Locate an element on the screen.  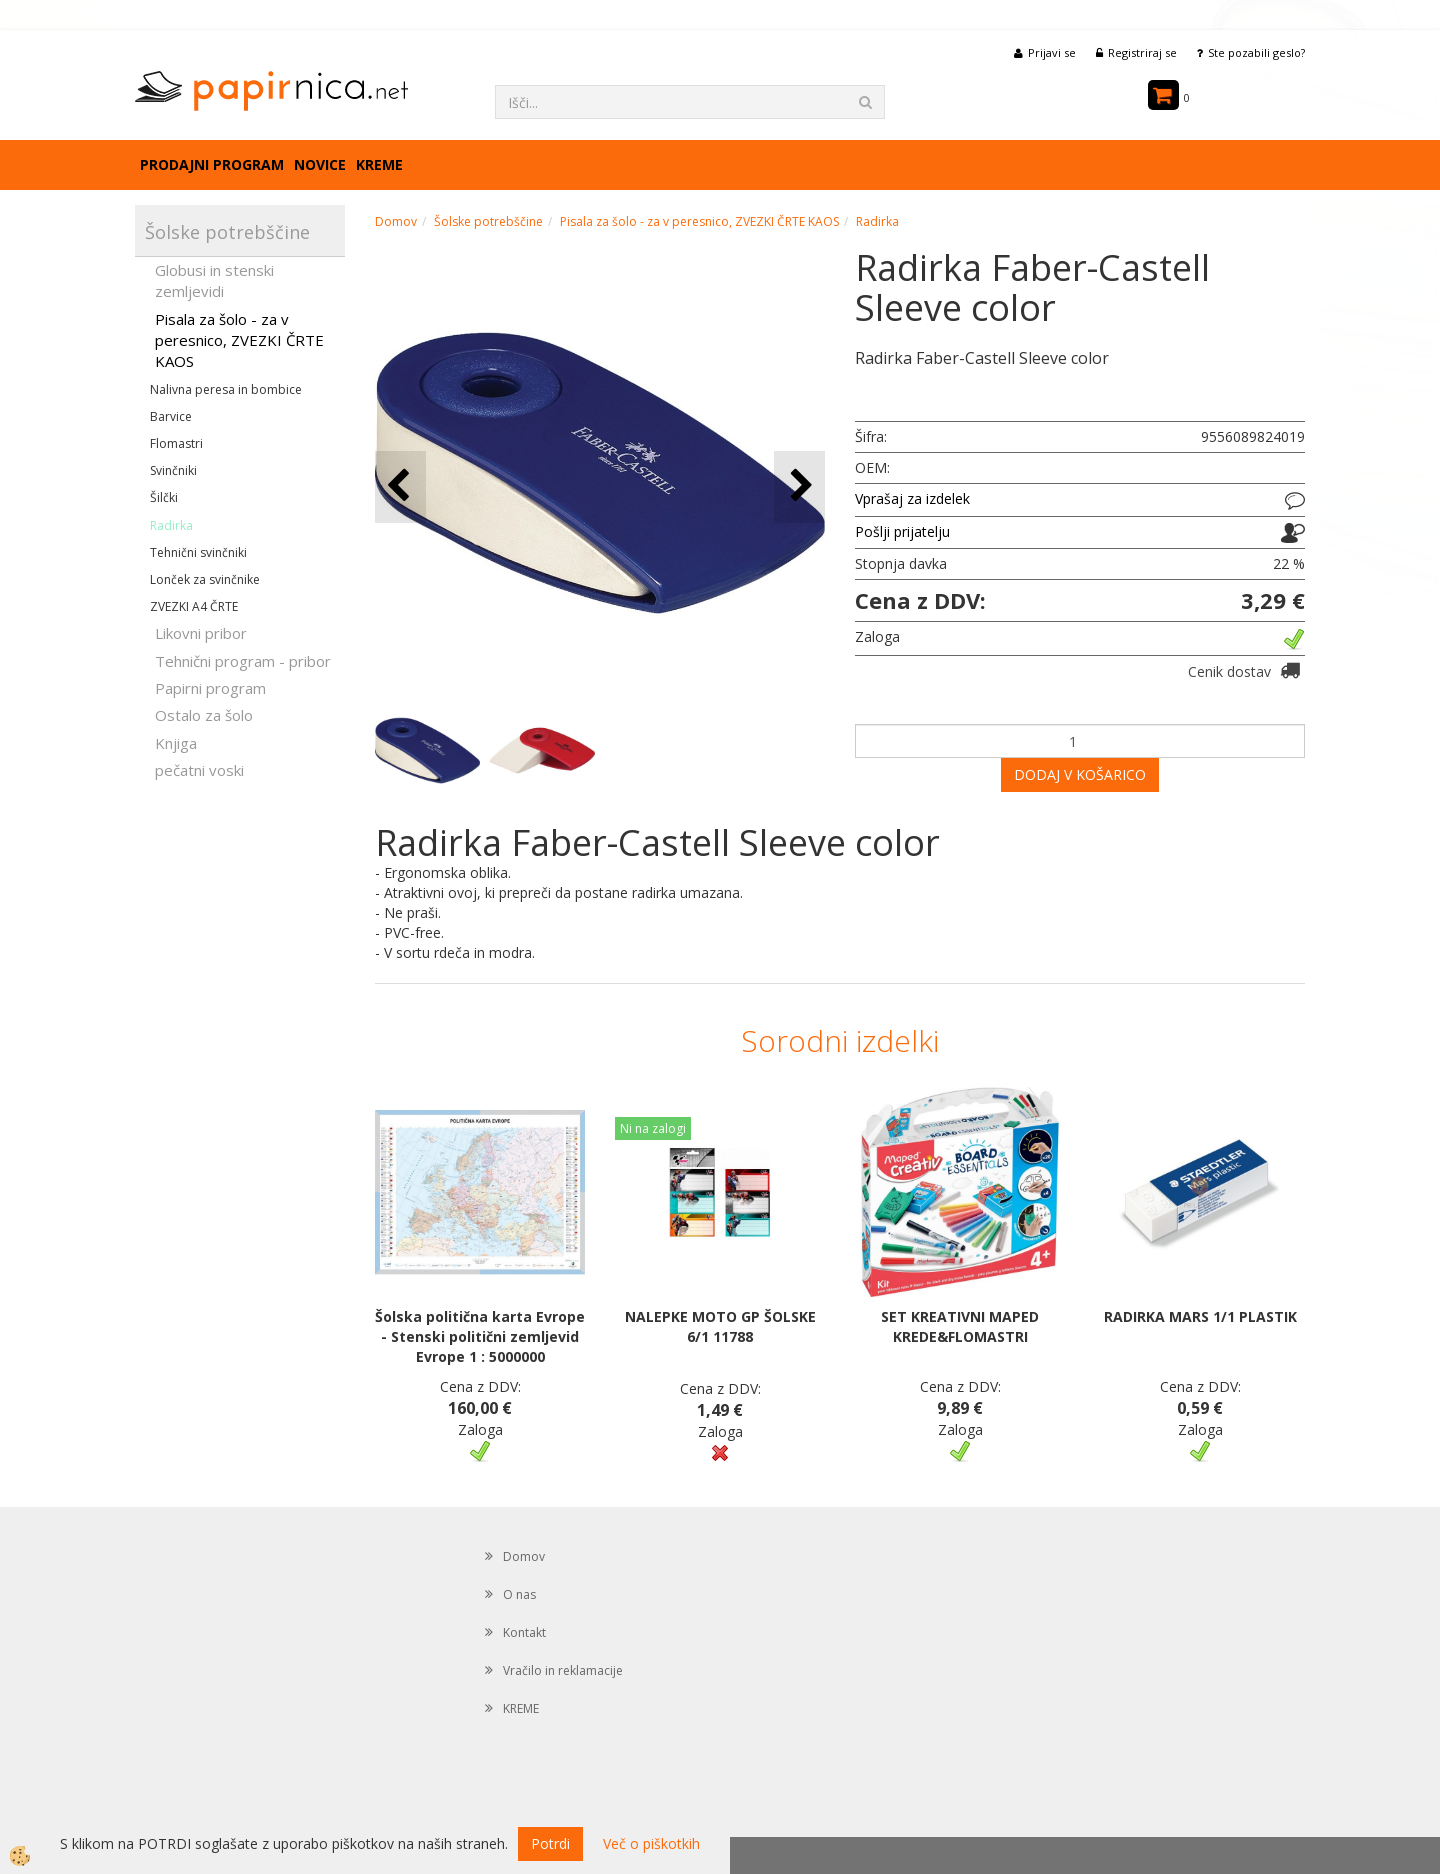
Pisala za šolo - za v peresnico, ZVEZKI ČRTE KAOS is located at coordinates (239, 340).